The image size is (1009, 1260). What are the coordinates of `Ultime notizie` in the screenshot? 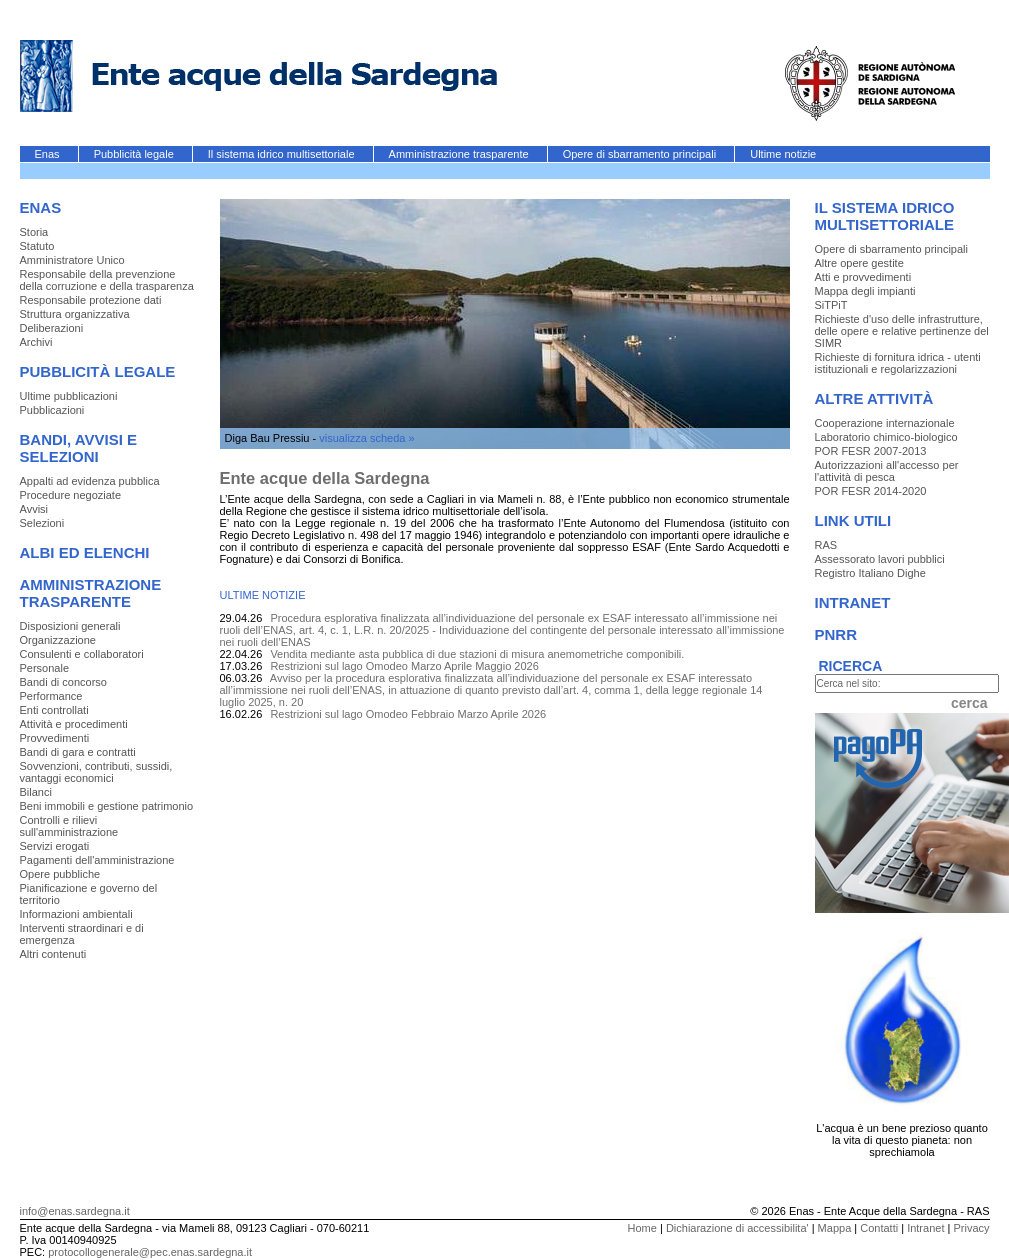 It's located at (783, 154).